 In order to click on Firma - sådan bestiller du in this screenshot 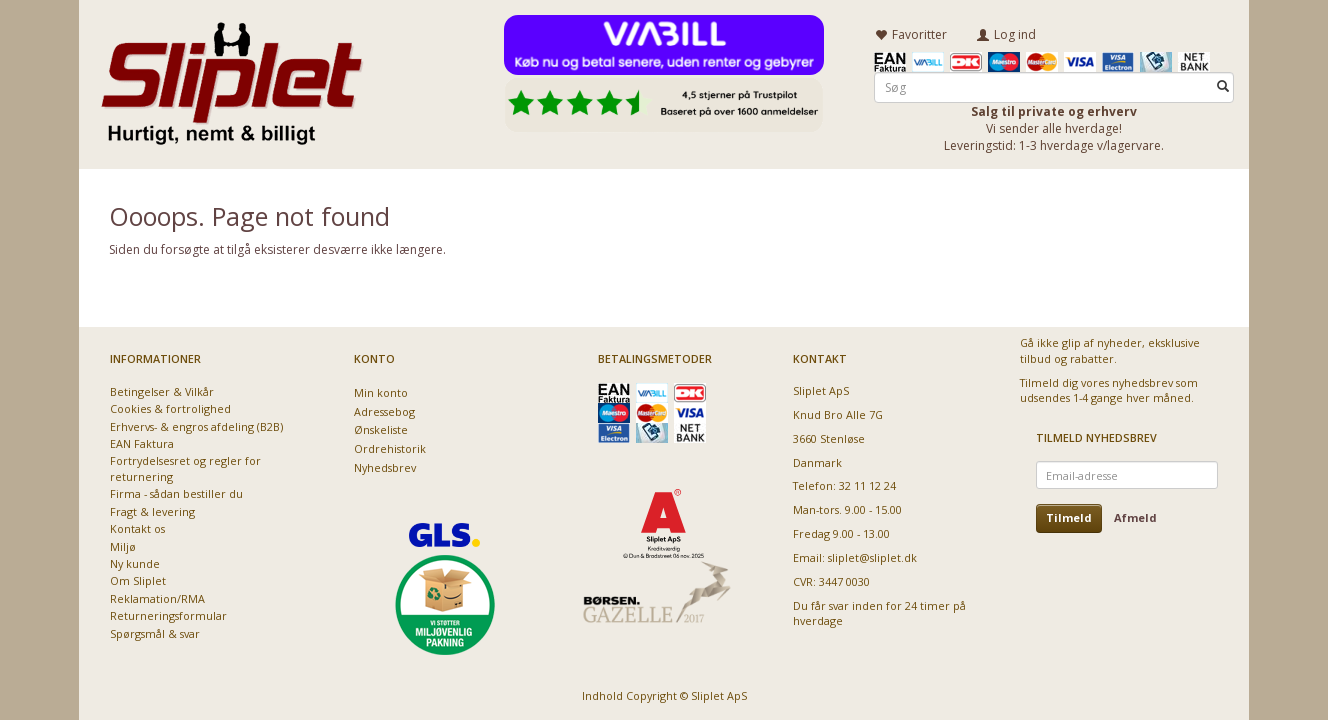, I will do `click(176, 493)`.